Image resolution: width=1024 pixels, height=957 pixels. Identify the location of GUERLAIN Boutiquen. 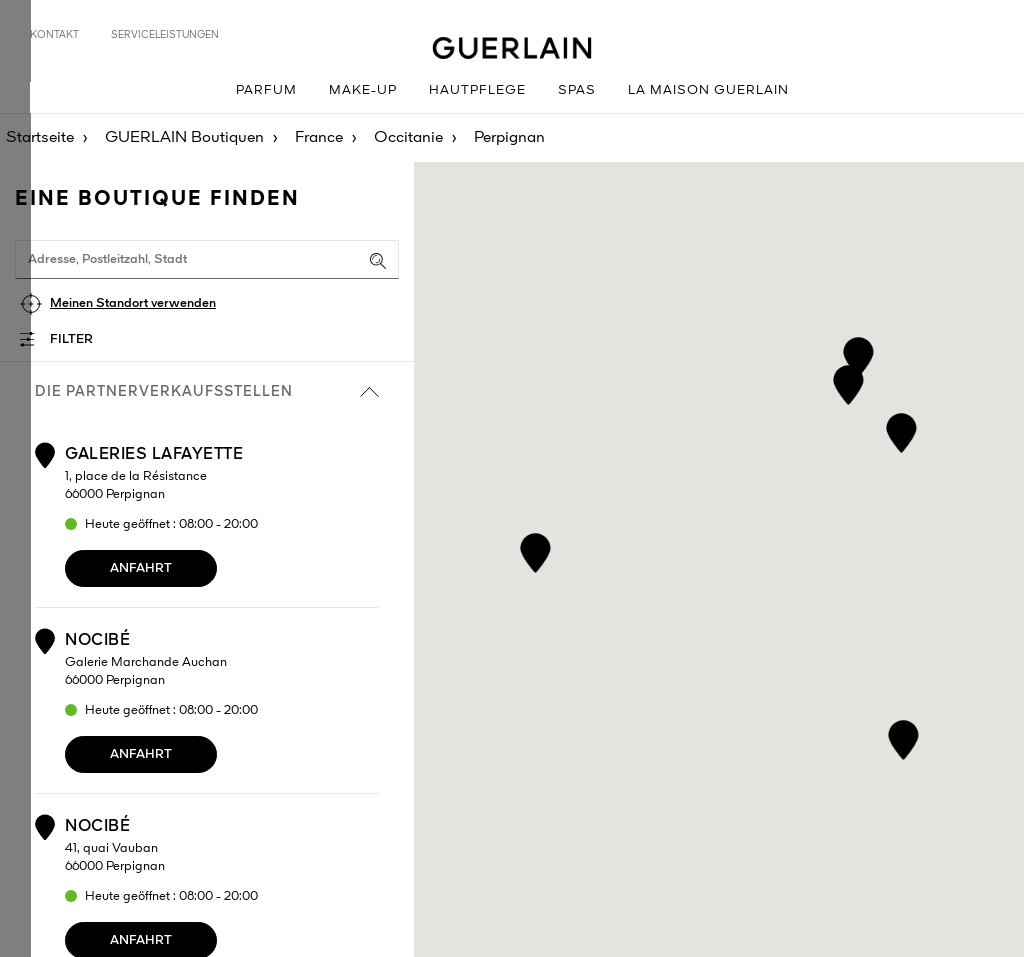
(184, 138).